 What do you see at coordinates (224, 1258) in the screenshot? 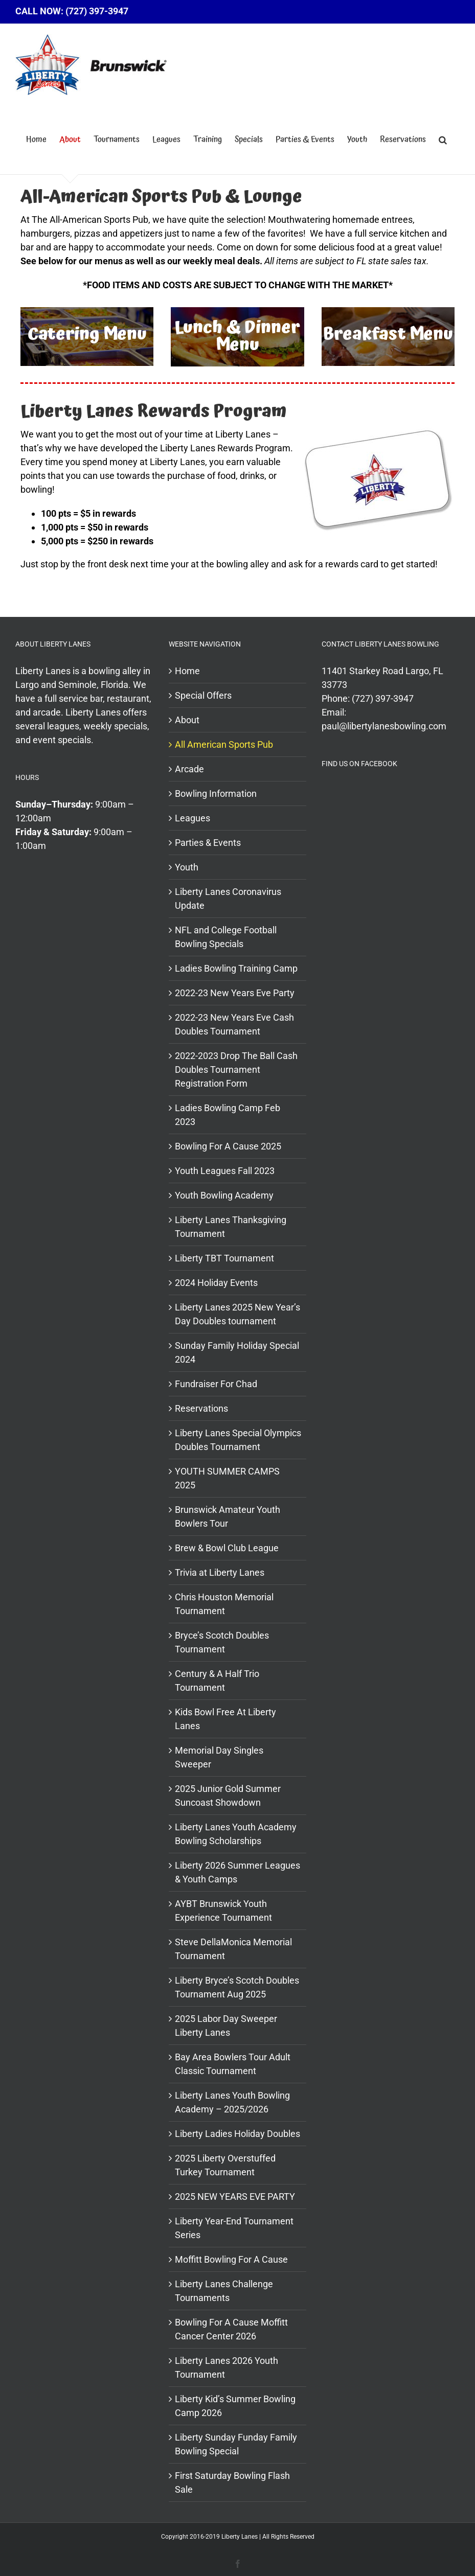
I see `Liberty TBT Tournament` at bounding box center [224, 1258].